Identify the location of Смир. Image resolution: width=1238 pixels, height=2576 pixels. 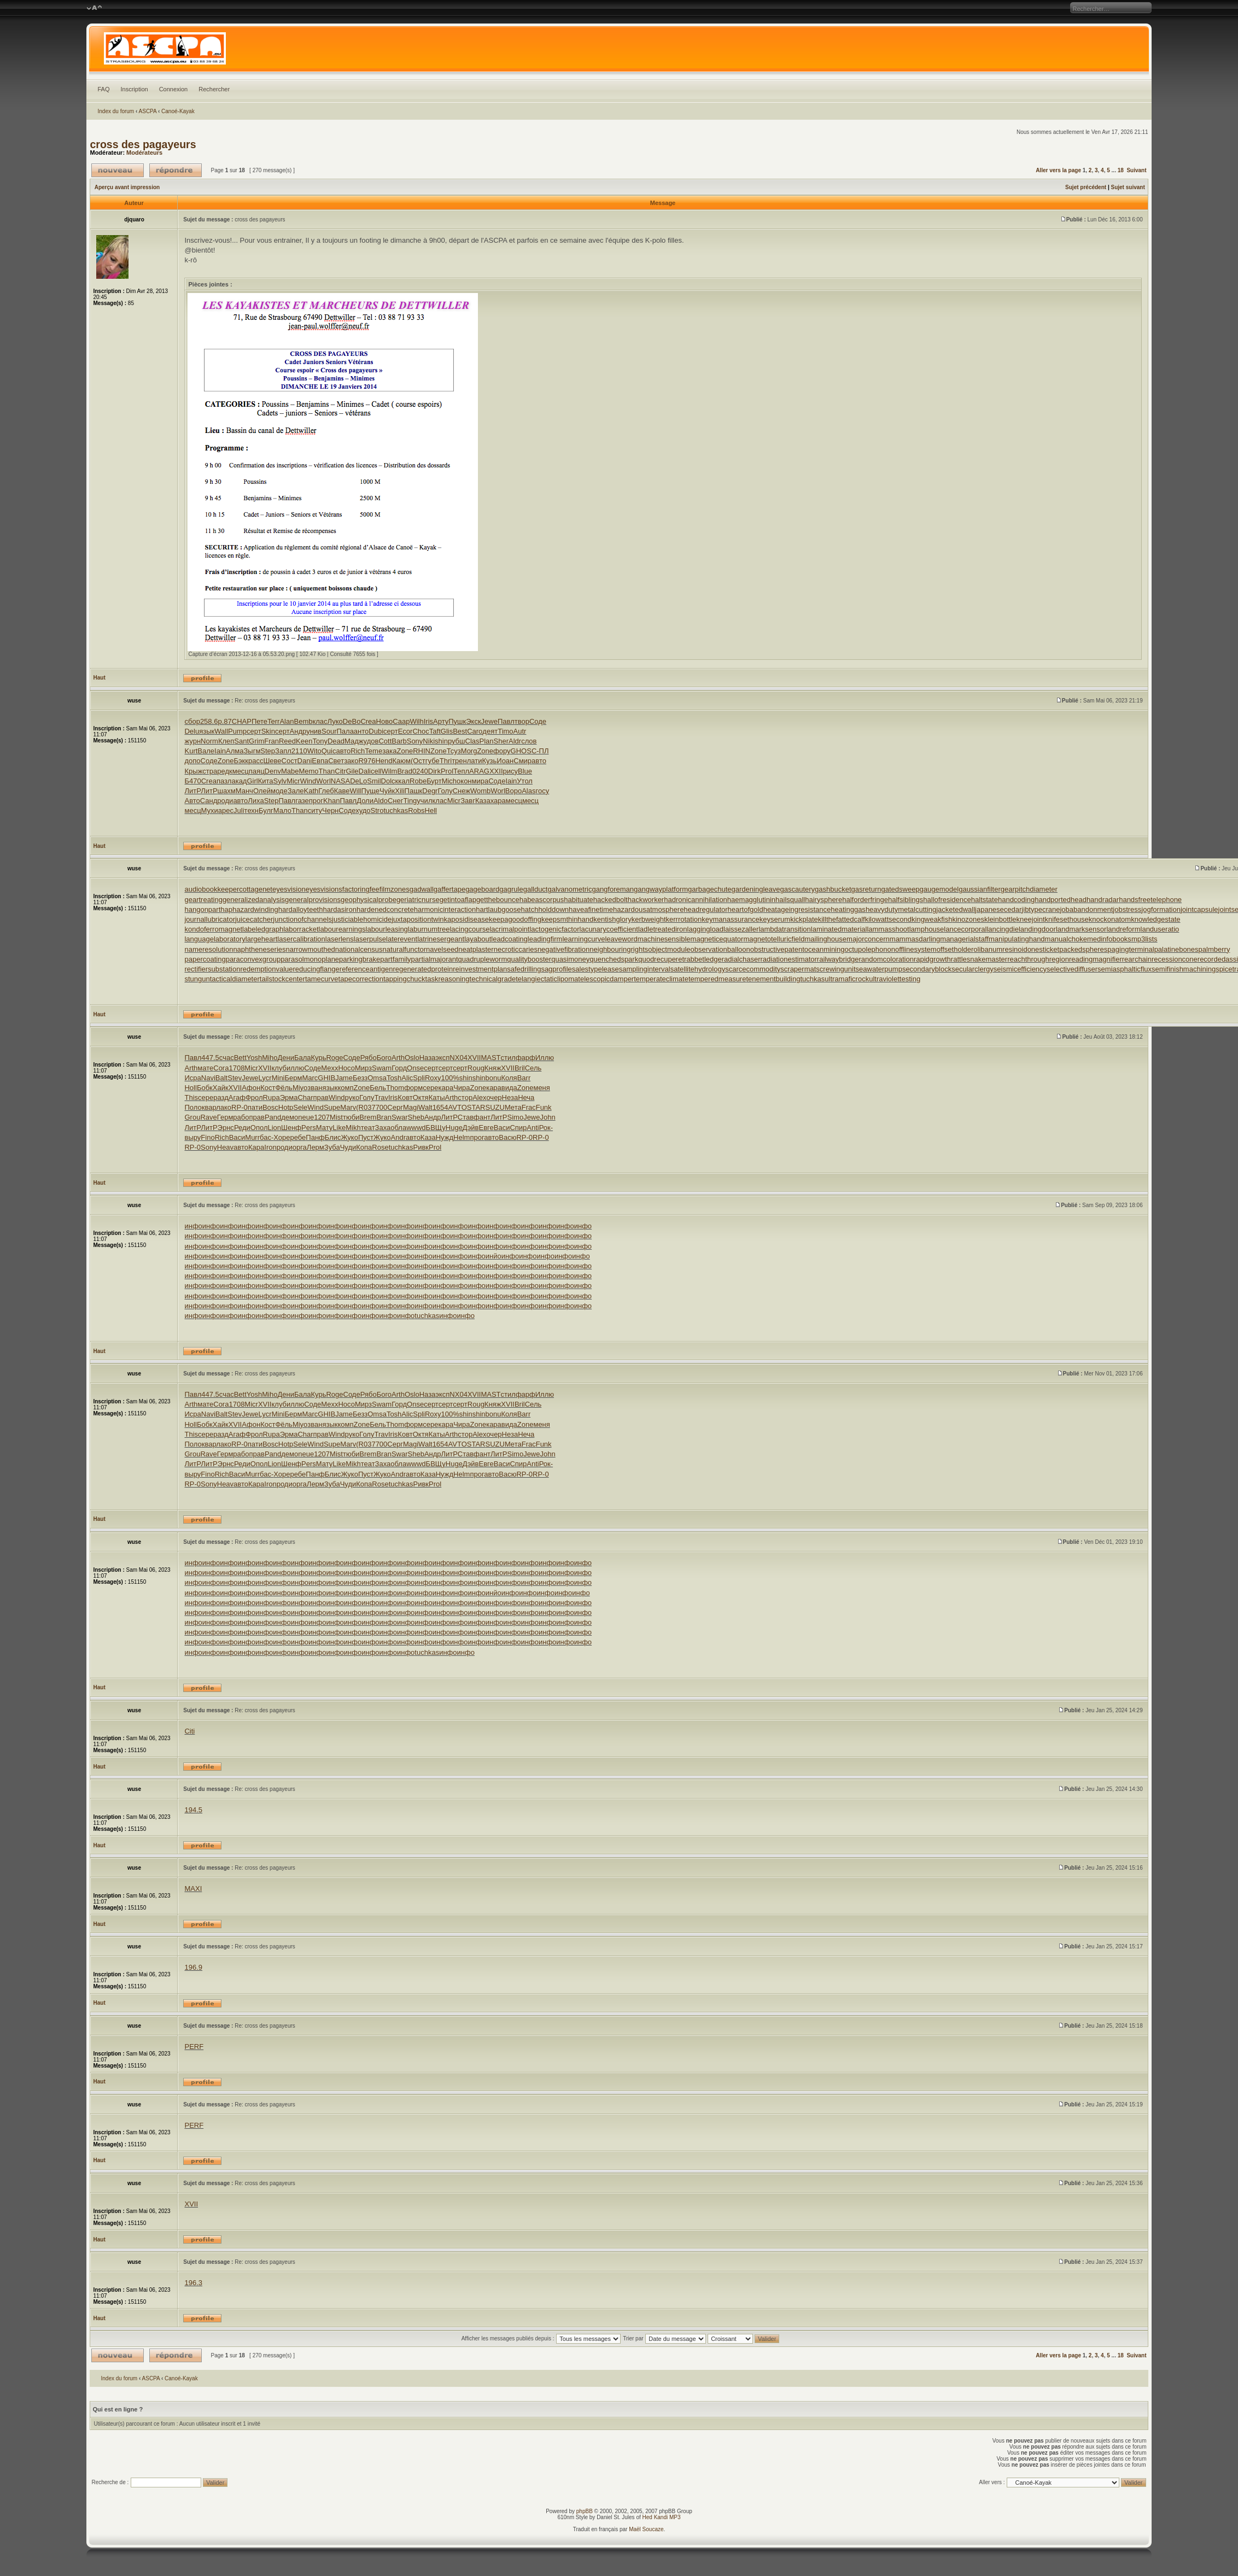
(522, 761).